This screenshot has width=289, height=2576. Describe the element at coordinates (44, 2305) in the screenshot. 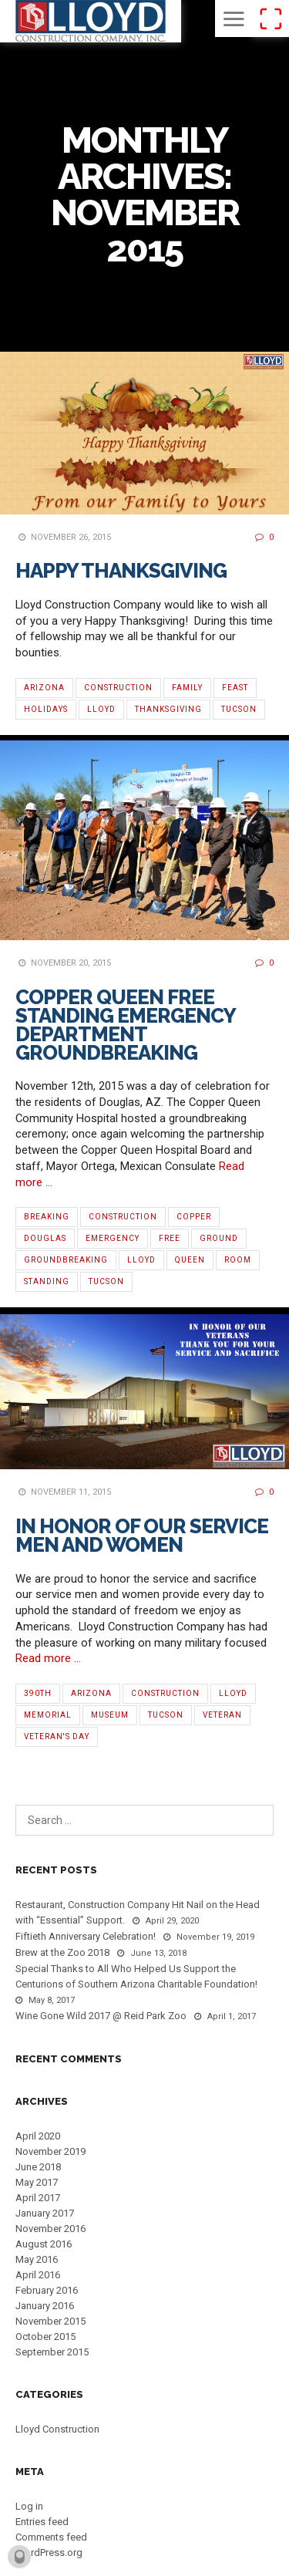

I see `January 2016` at that location.